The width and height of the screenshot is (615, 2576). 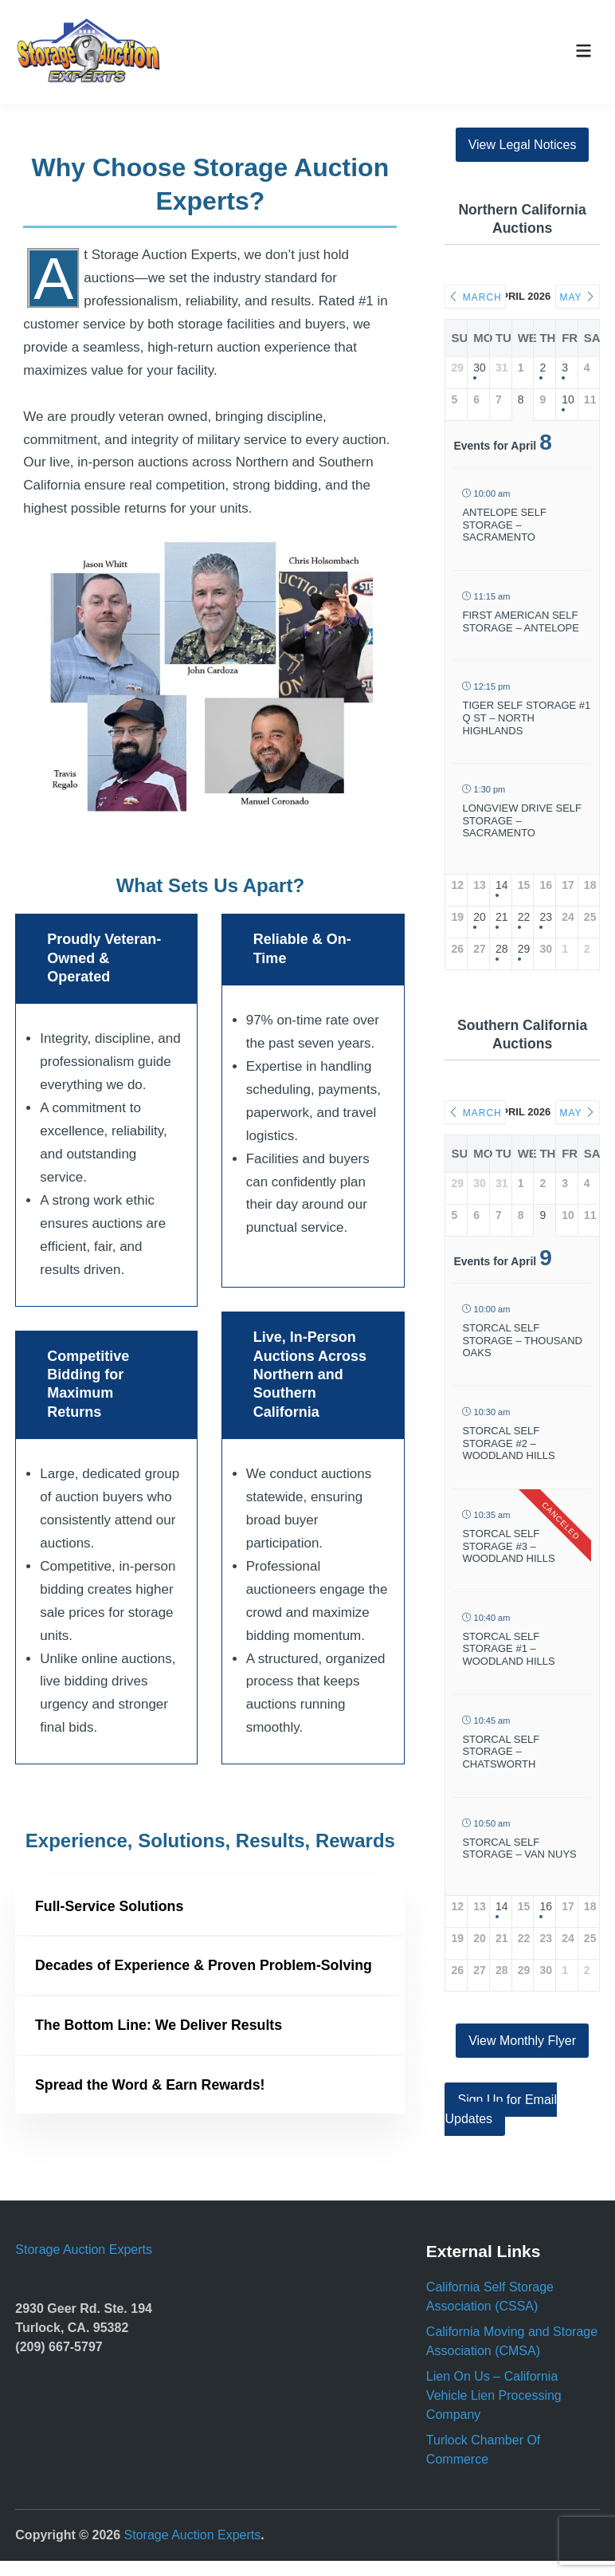 What do you see at coordinates (522, 1340) in the screenshot?
I see `Storcal Self Storage – Thousand Oaks` at bounding box center [522, 1340].